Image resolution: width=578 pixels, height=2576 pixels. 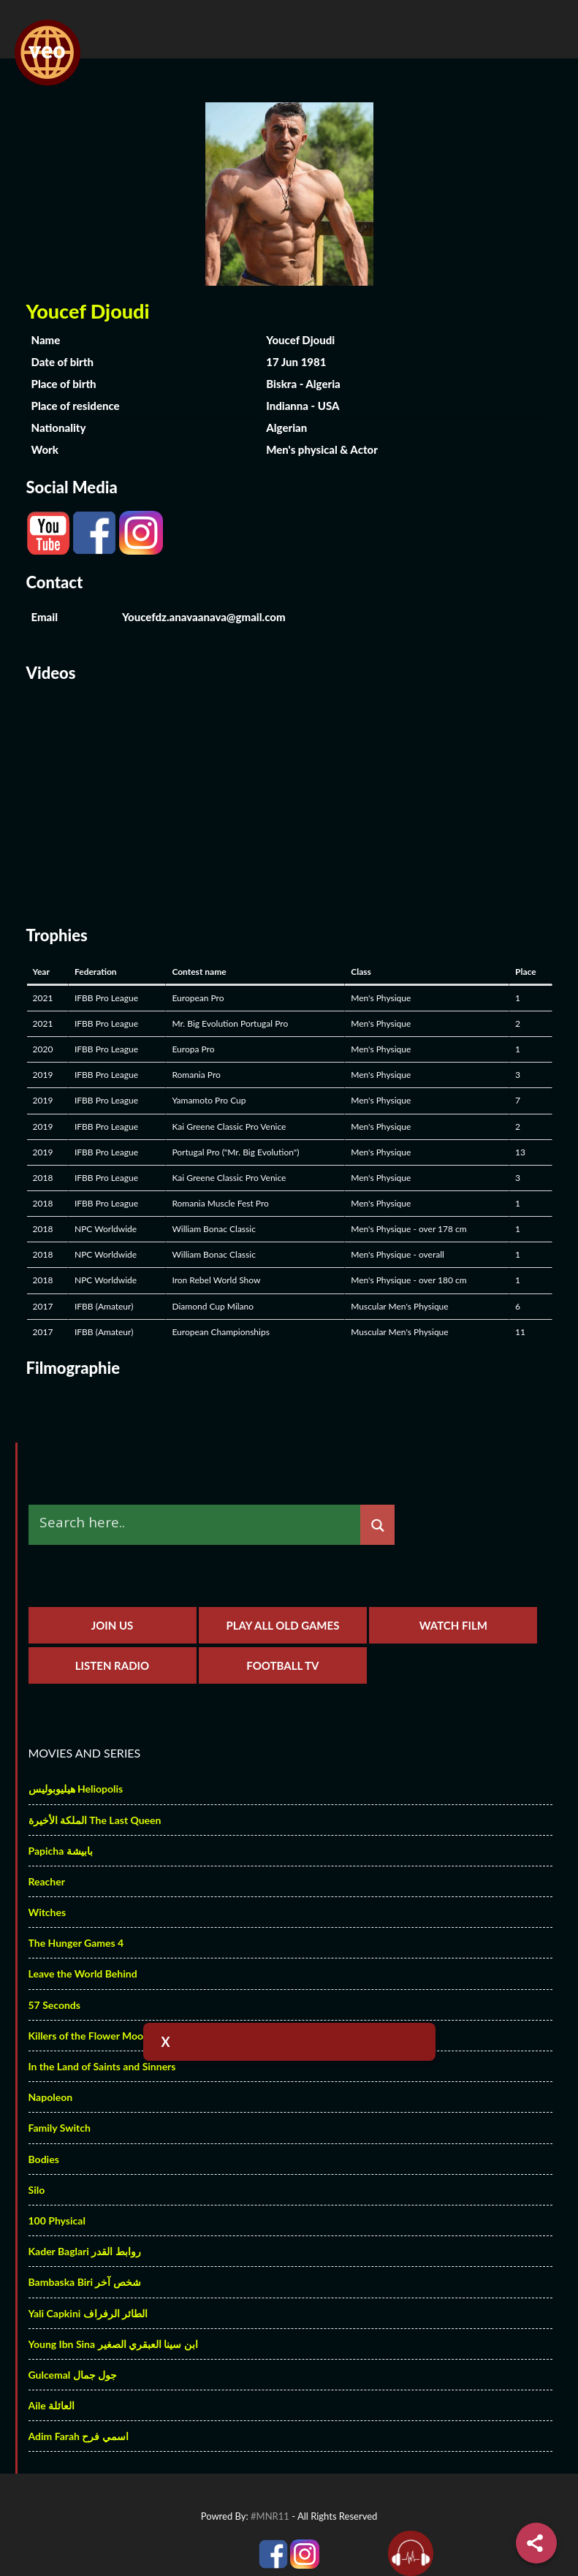 I want to click on Join us, so click(x=112, y=1625).